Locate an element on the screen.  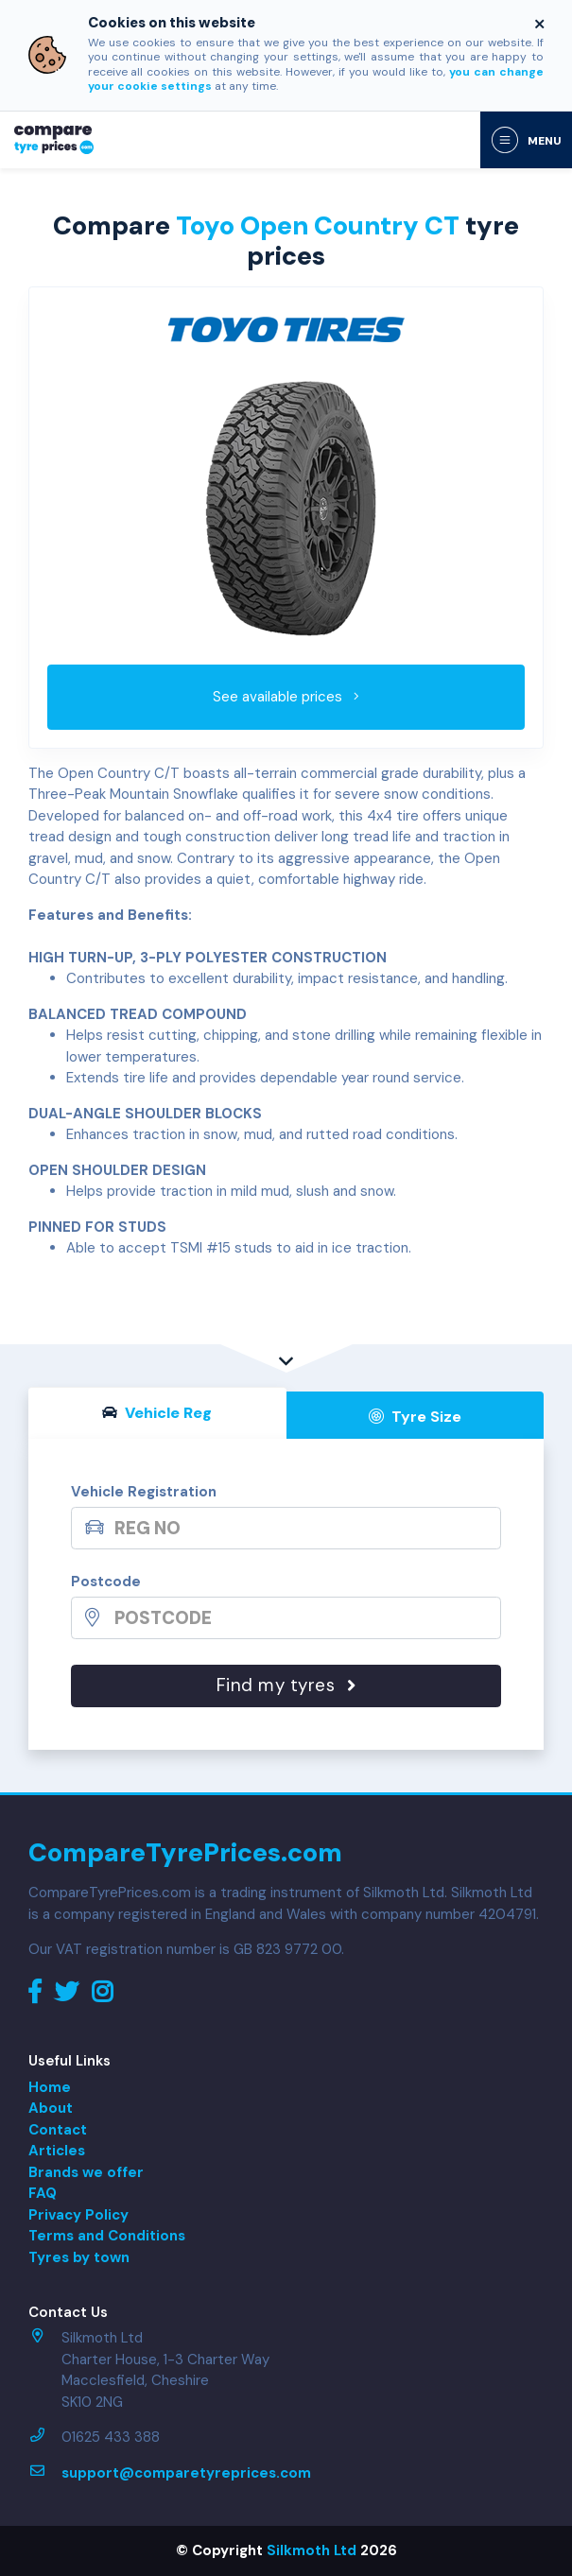
Tyres by town is located at coordinates (79, 2257).